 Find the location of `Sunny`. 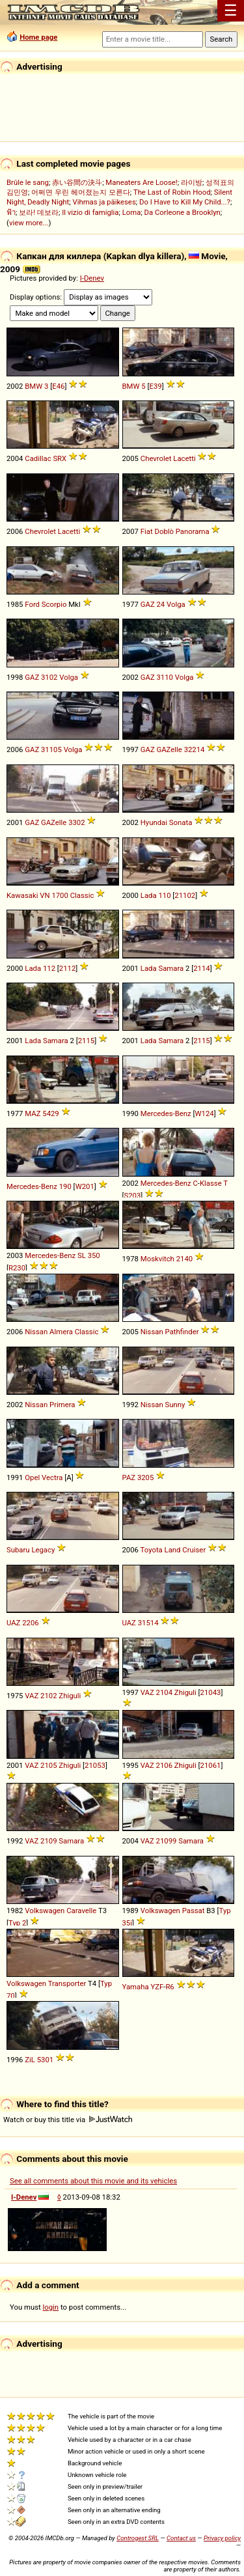

Sunny is located at coordinates (175, 1404).